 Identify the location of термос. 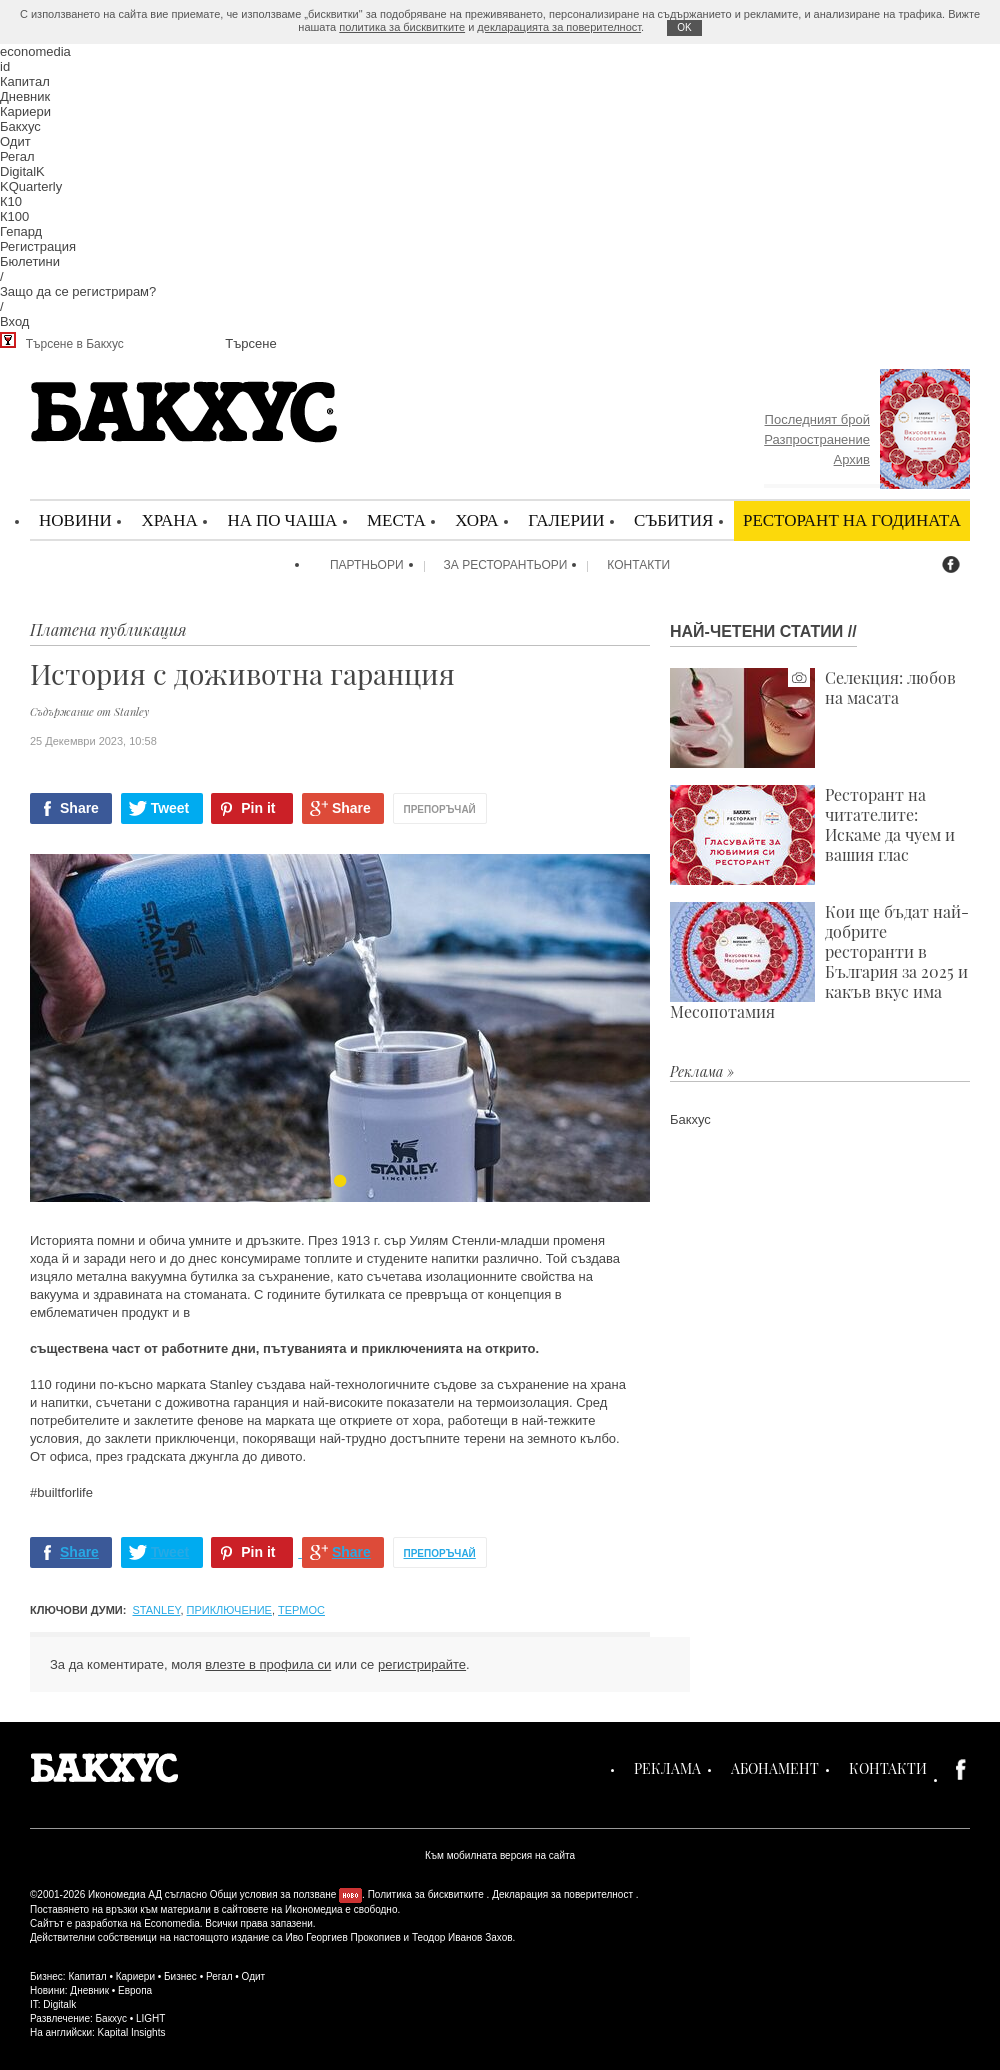
(301, 1610).